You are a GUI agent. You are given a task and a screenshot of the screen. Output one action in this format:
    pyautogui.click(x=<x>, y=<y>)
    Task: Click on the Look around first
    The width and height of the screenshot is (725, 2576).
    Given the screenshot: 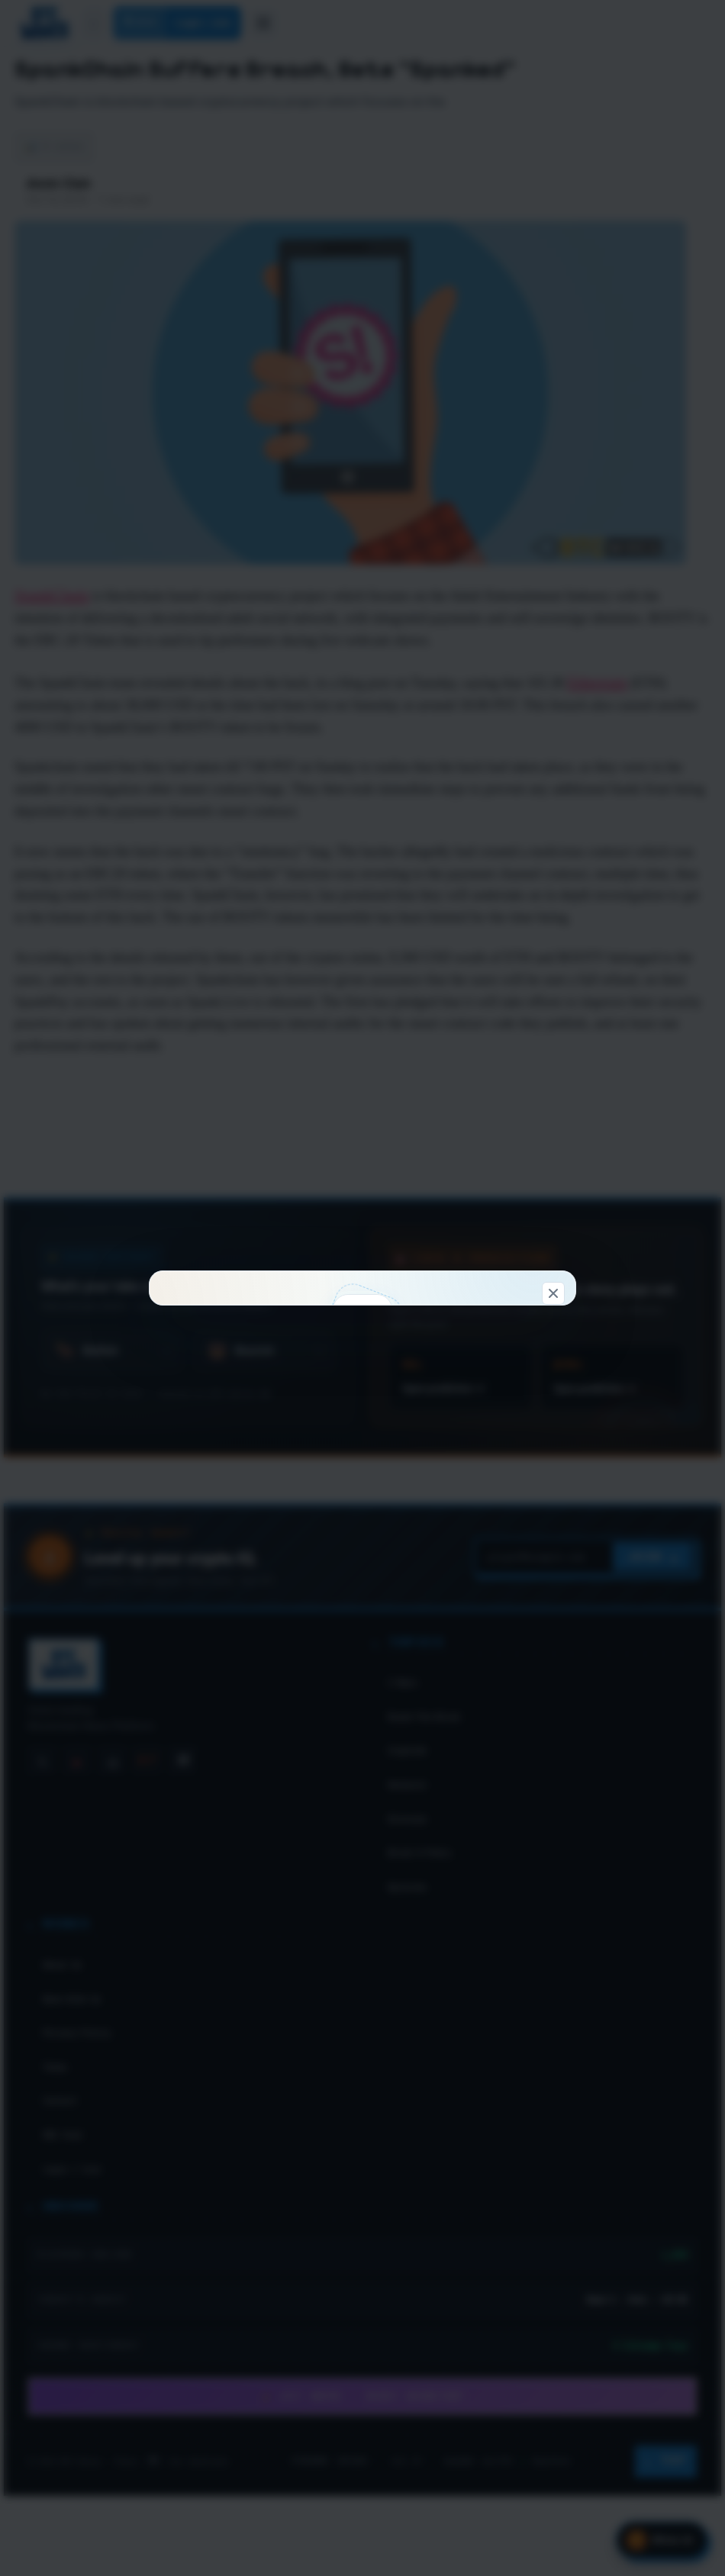 What is the action you would take?
    pyautogui.click(x=459, y=1494)
    